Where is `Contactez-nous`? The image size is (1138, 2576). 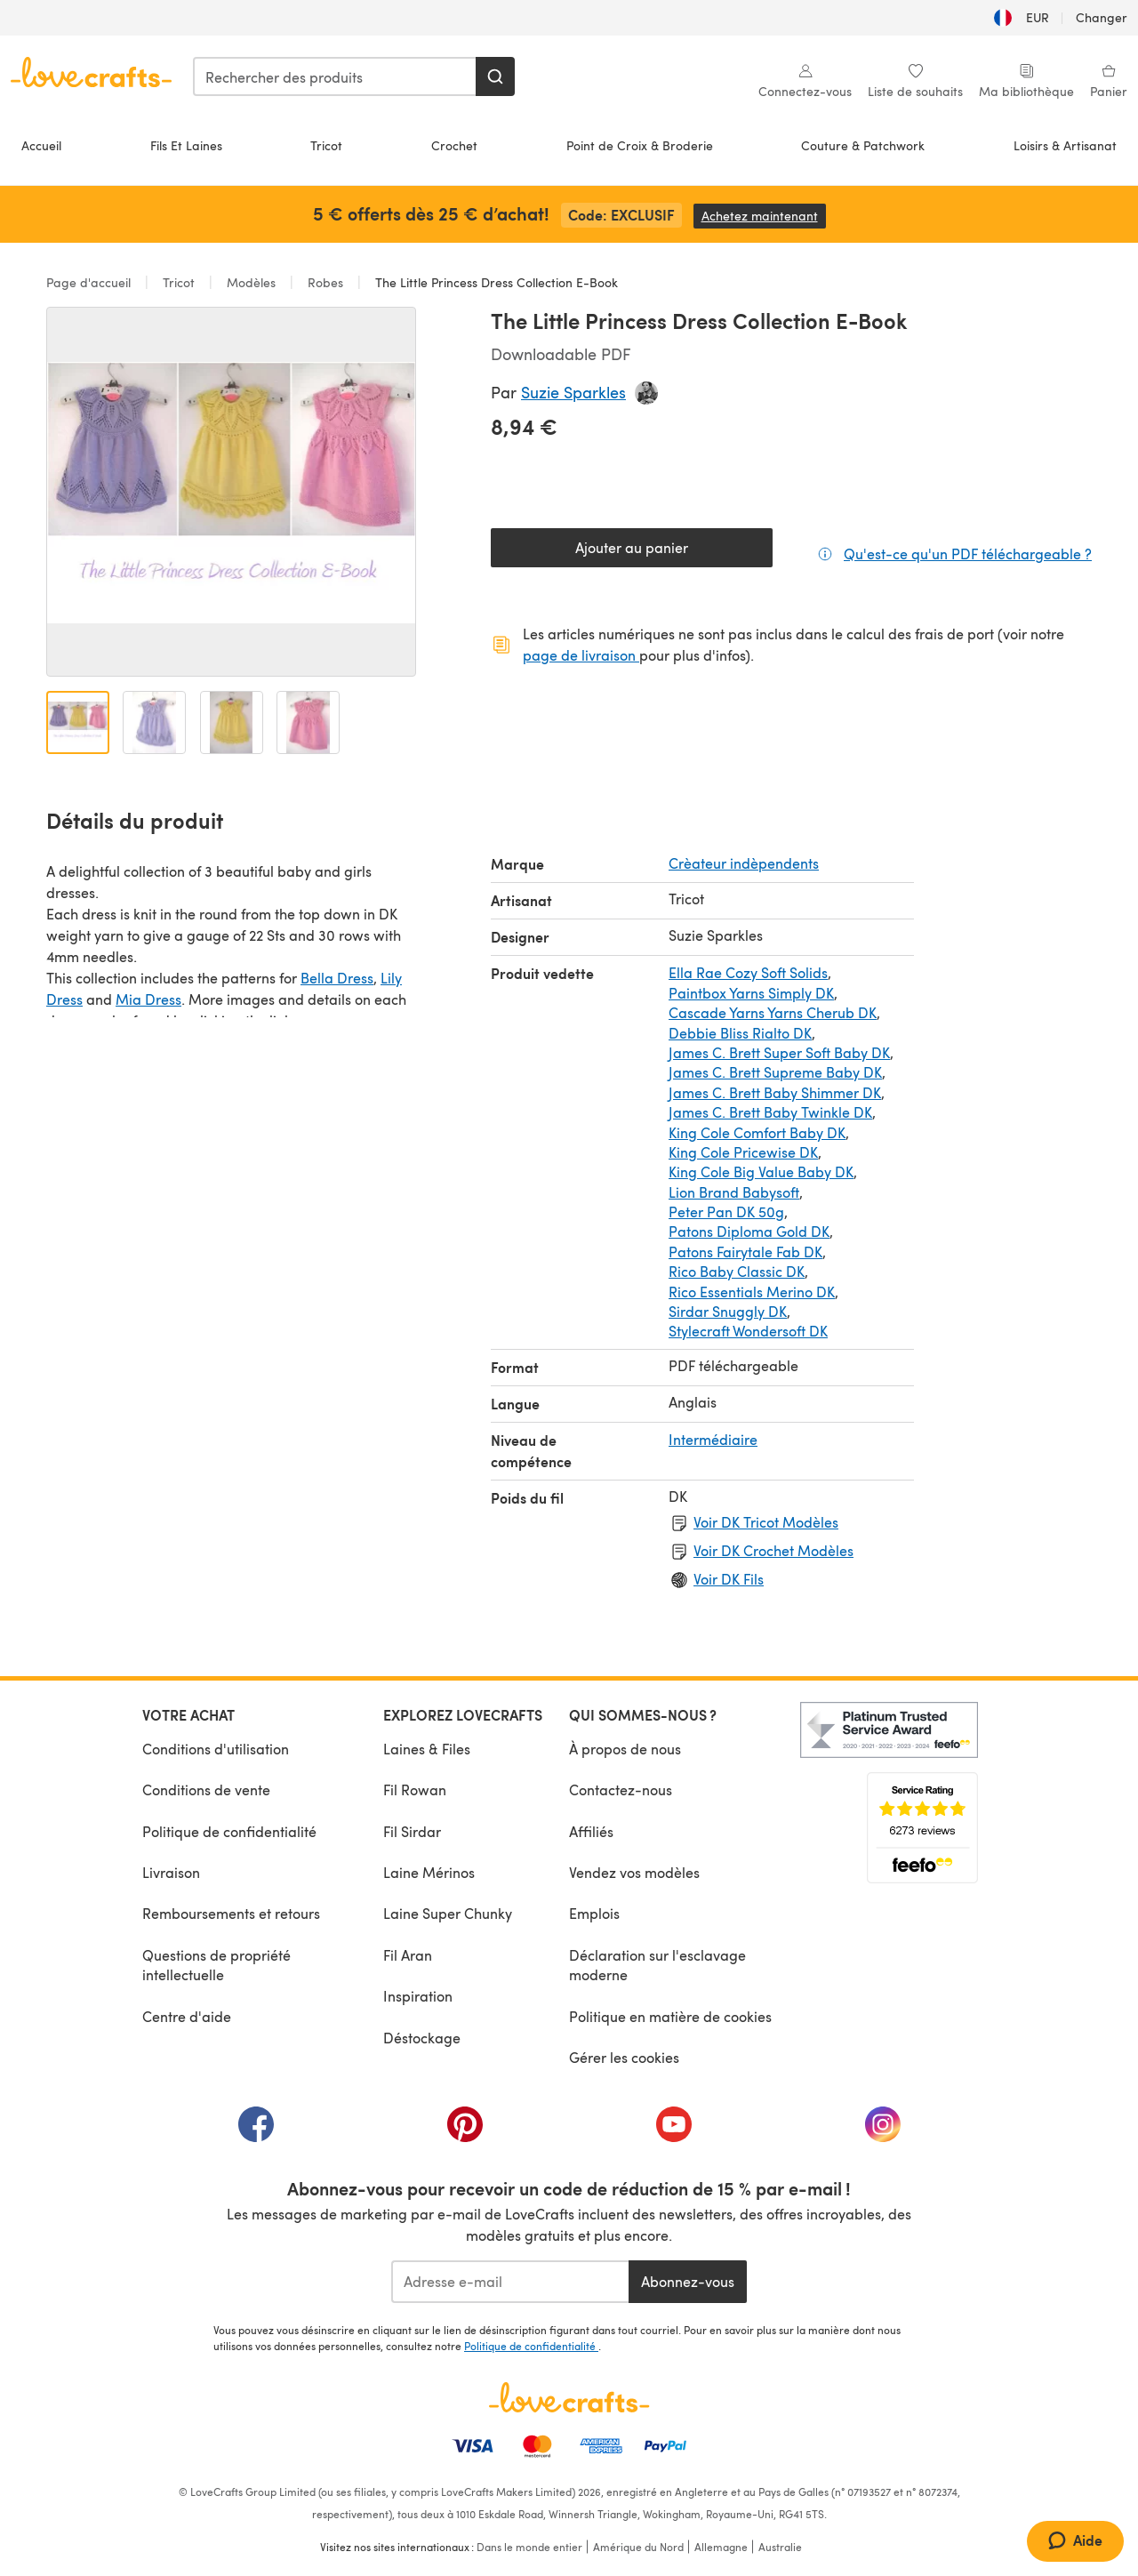
Contactez-nous is located at coordinates (620, 1789).